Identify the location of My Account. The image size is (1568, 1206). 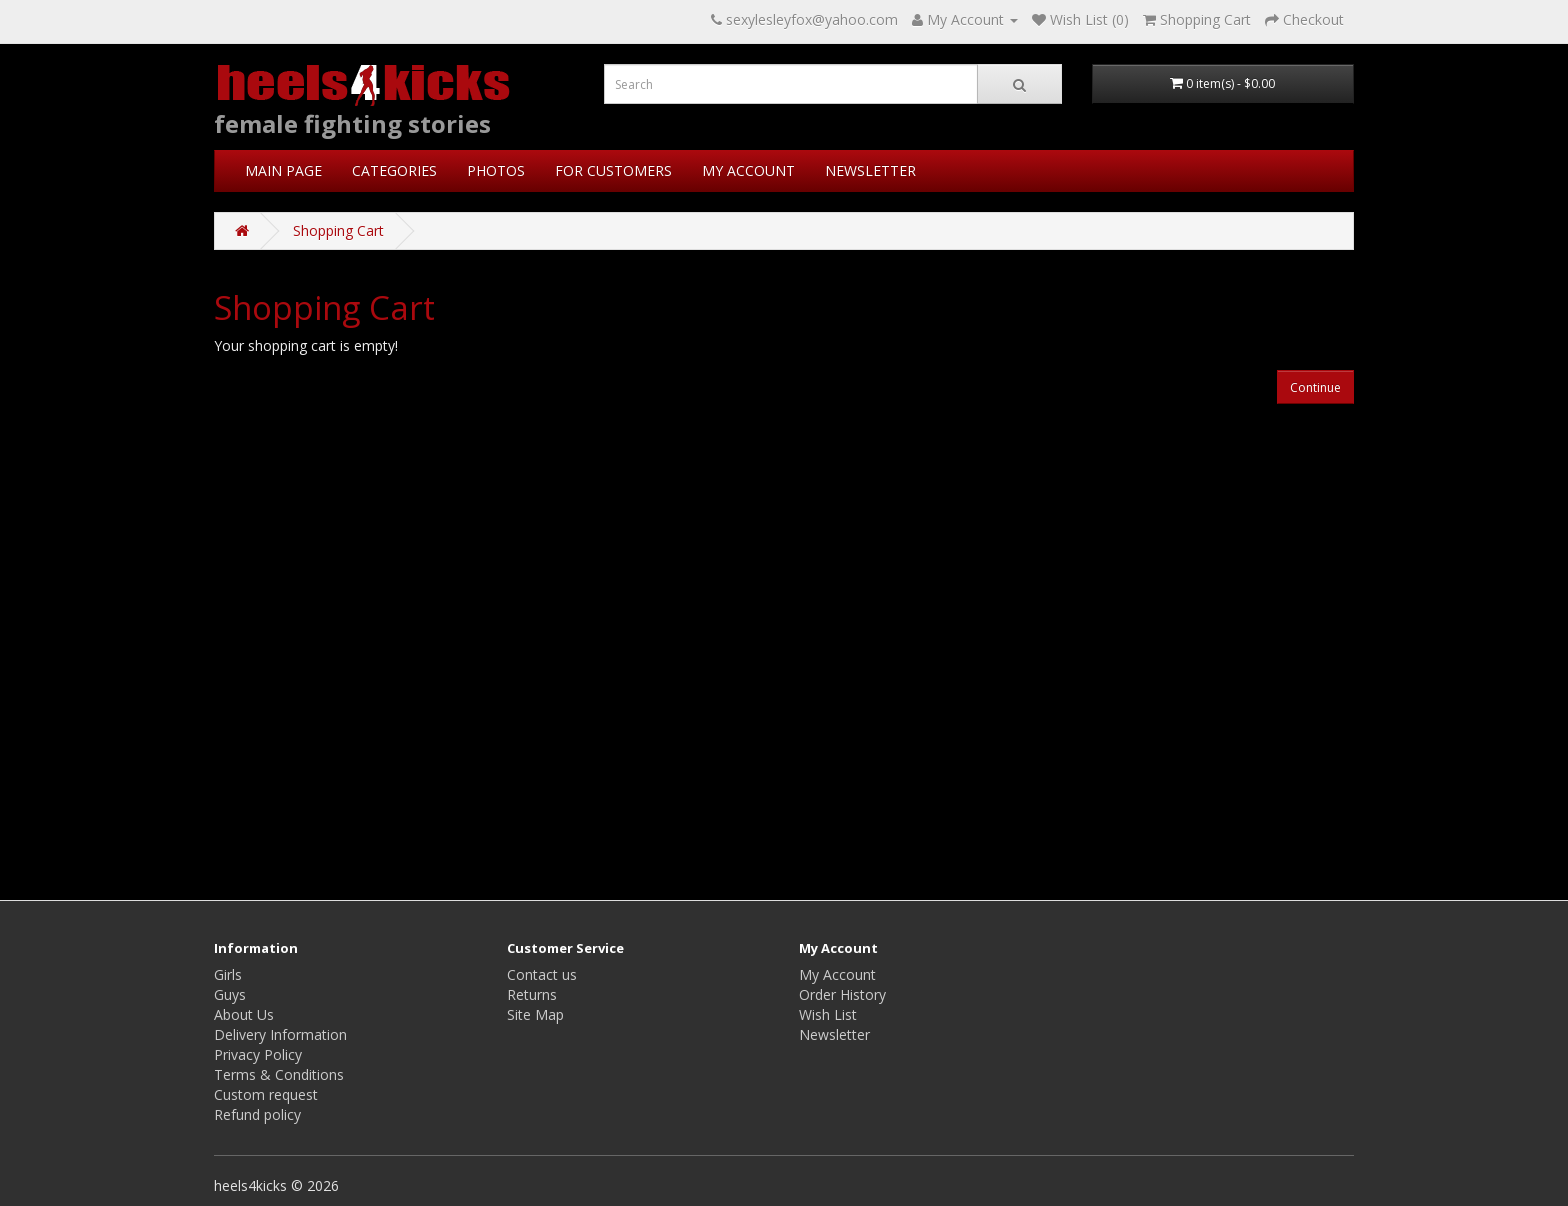
(837, 974).